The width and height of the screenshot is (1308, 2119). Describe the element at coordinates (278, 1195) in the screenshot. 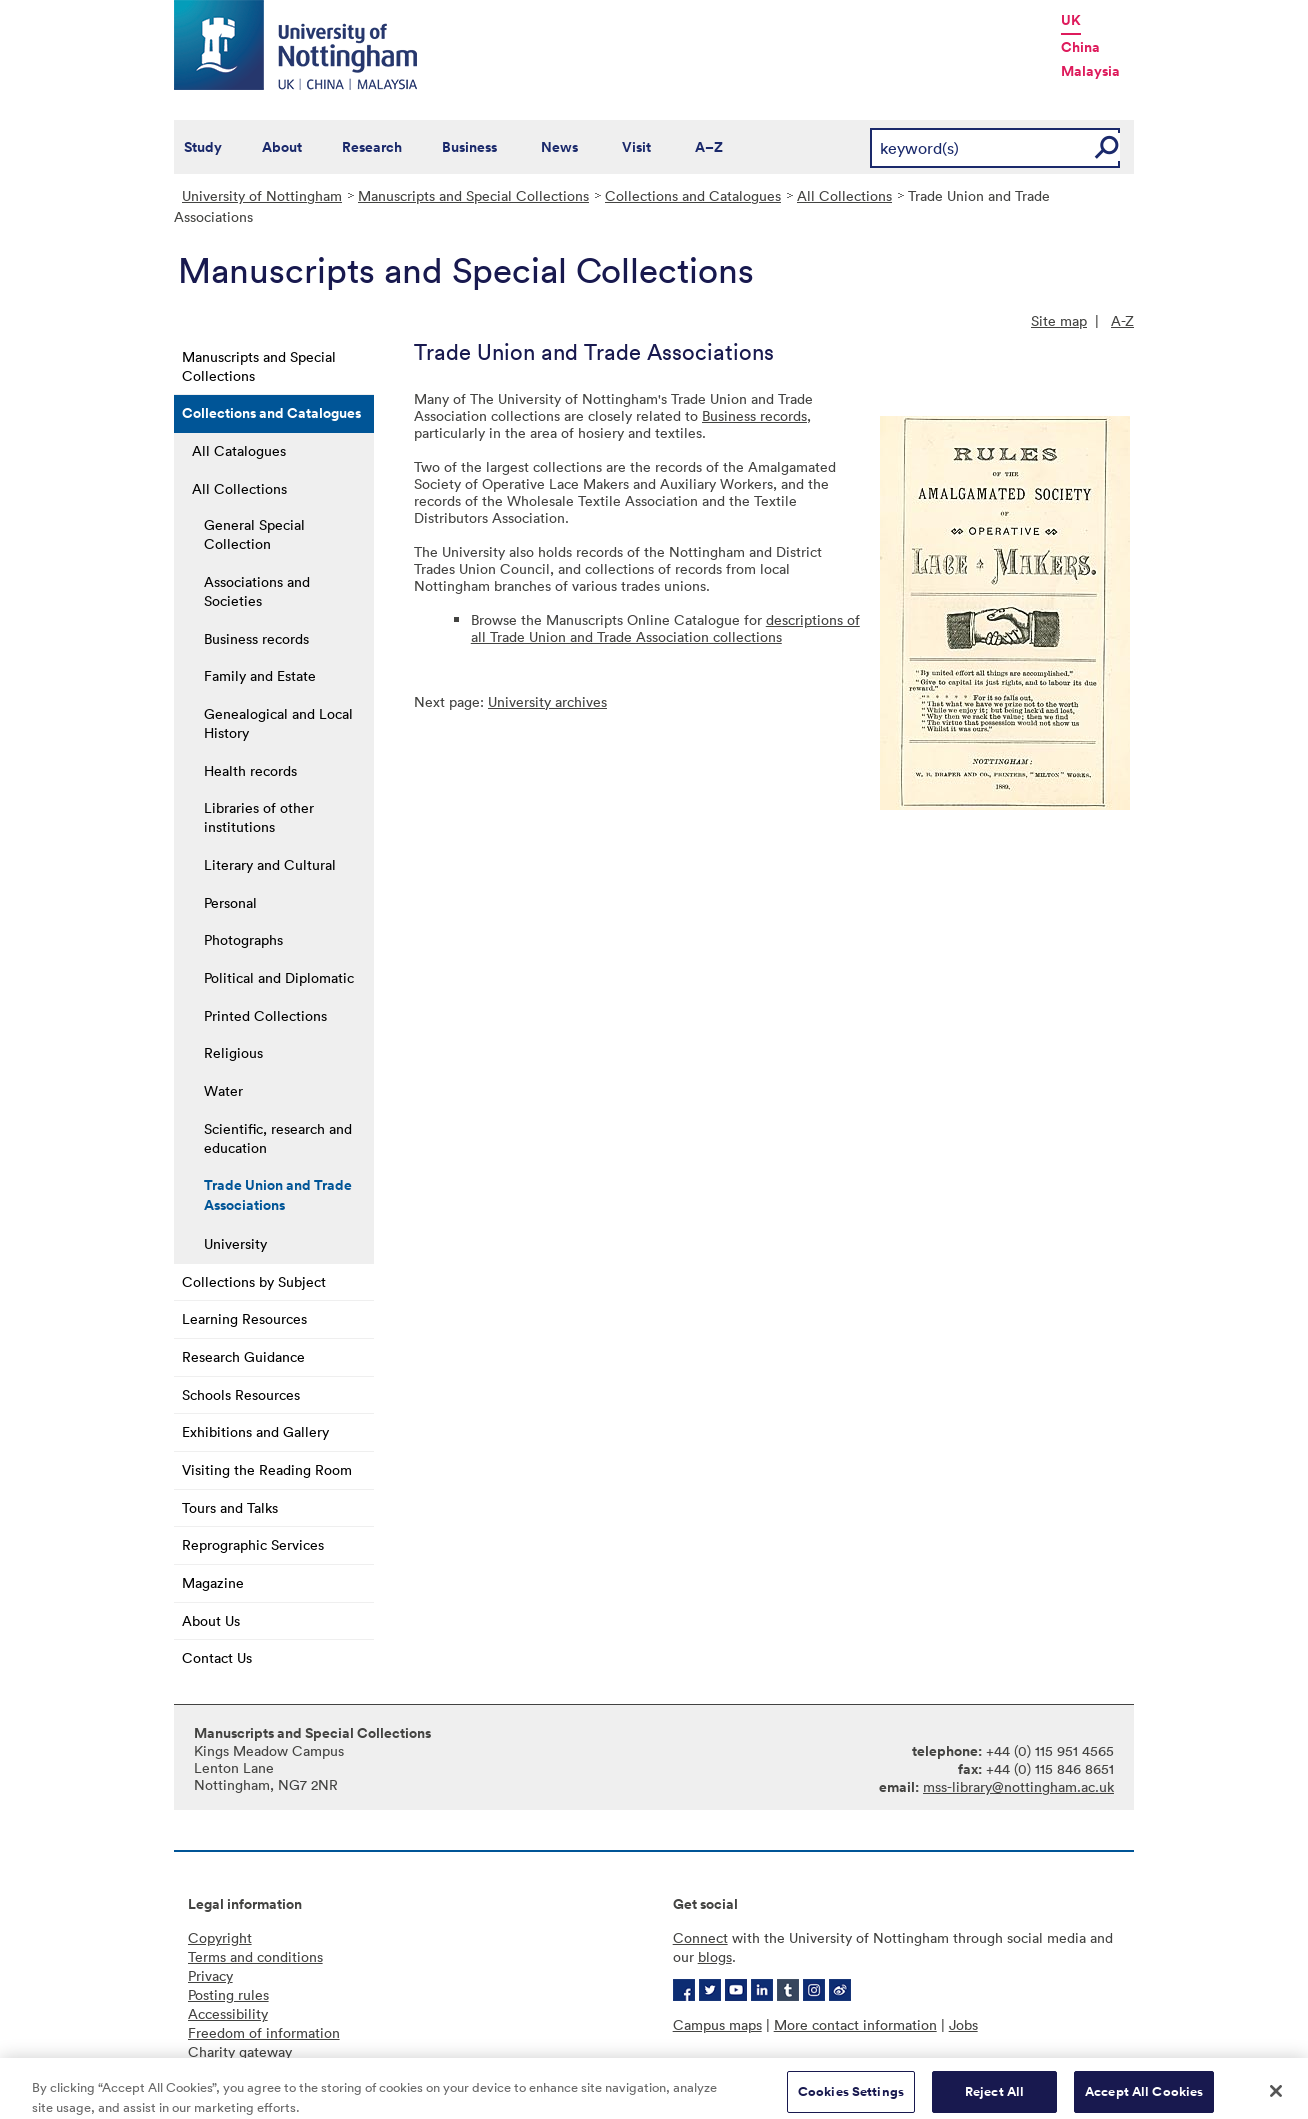

I see `Trade Union and Trade Associations` at that location.